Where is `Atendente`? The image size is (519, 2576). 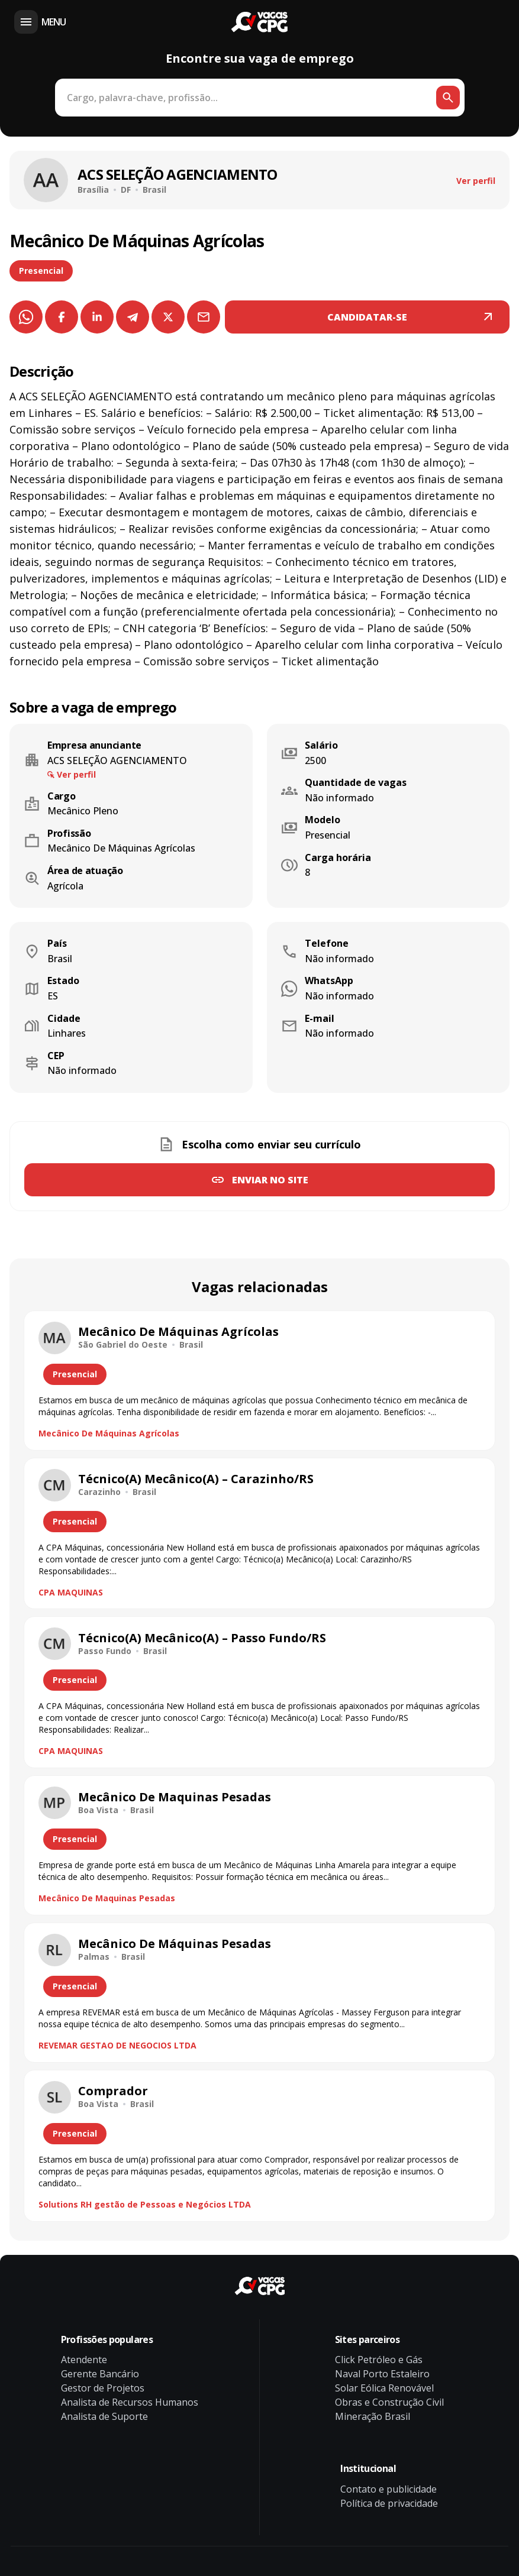
Atendente is located at coordinates (84, 2359).